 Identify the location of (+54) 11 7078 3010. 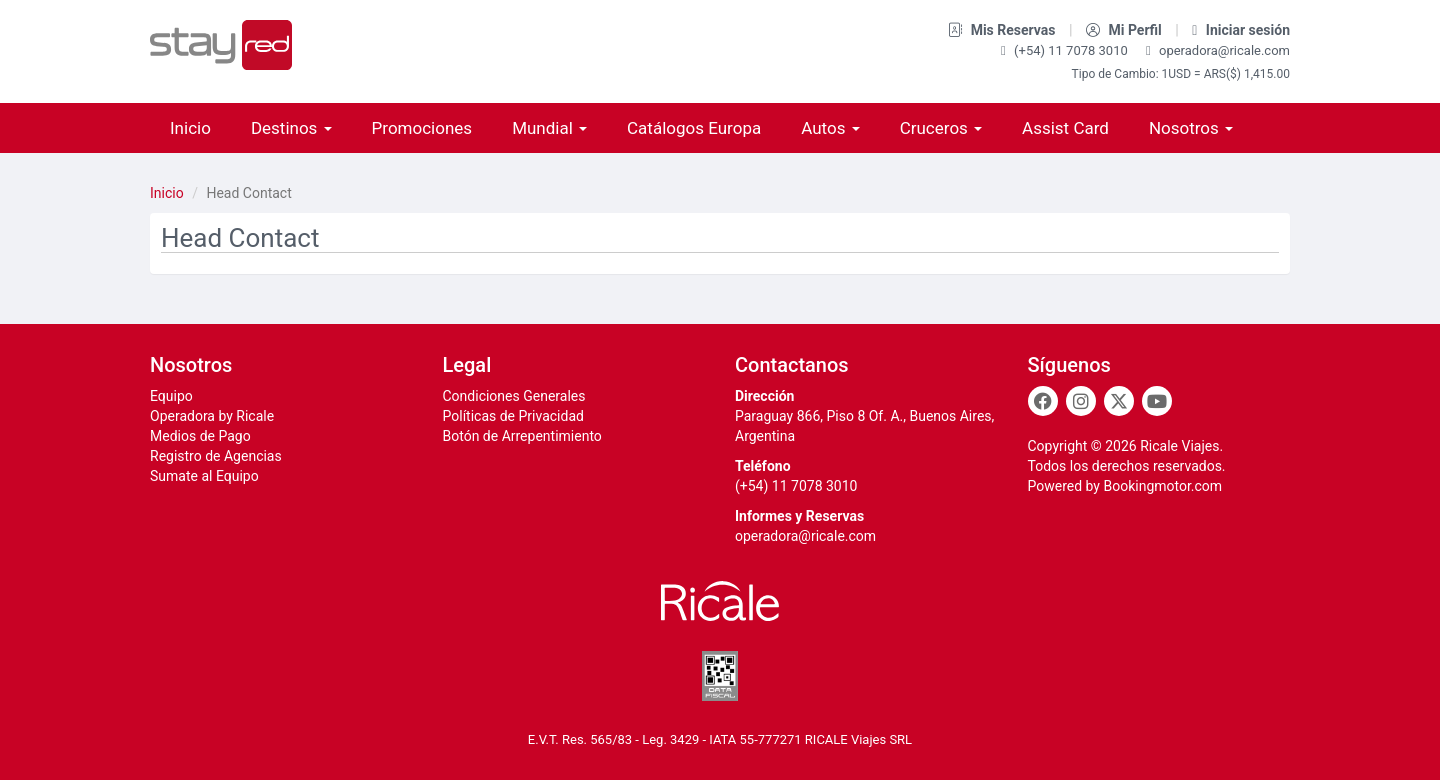
(1066, 50).